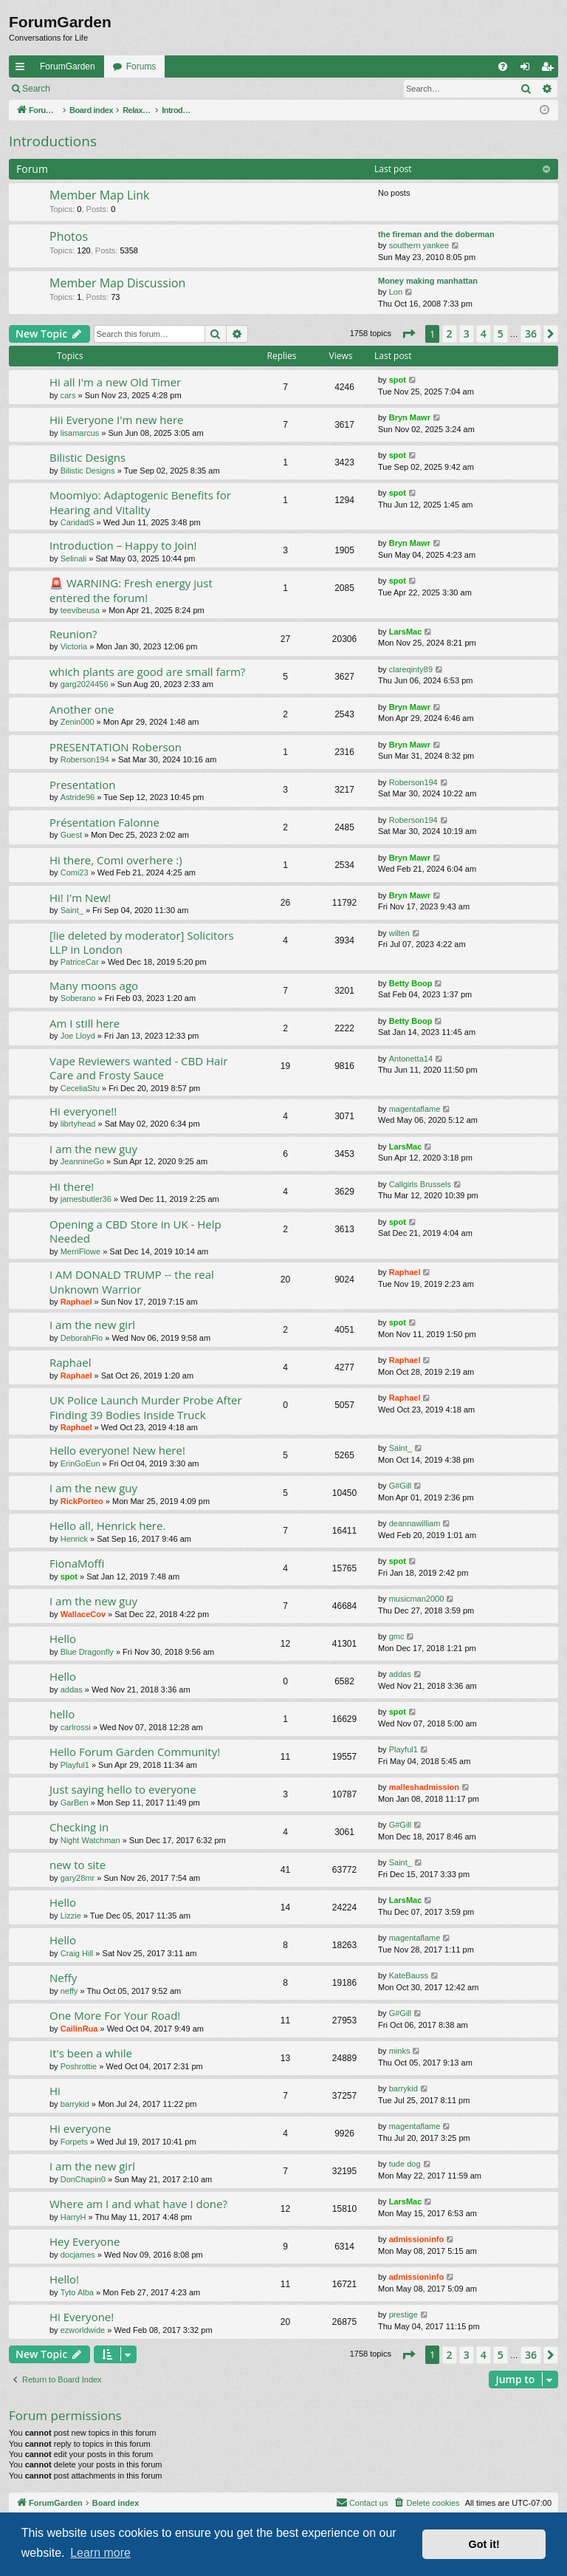  I want to click on Hi! I'm New!, so click(80, 897).